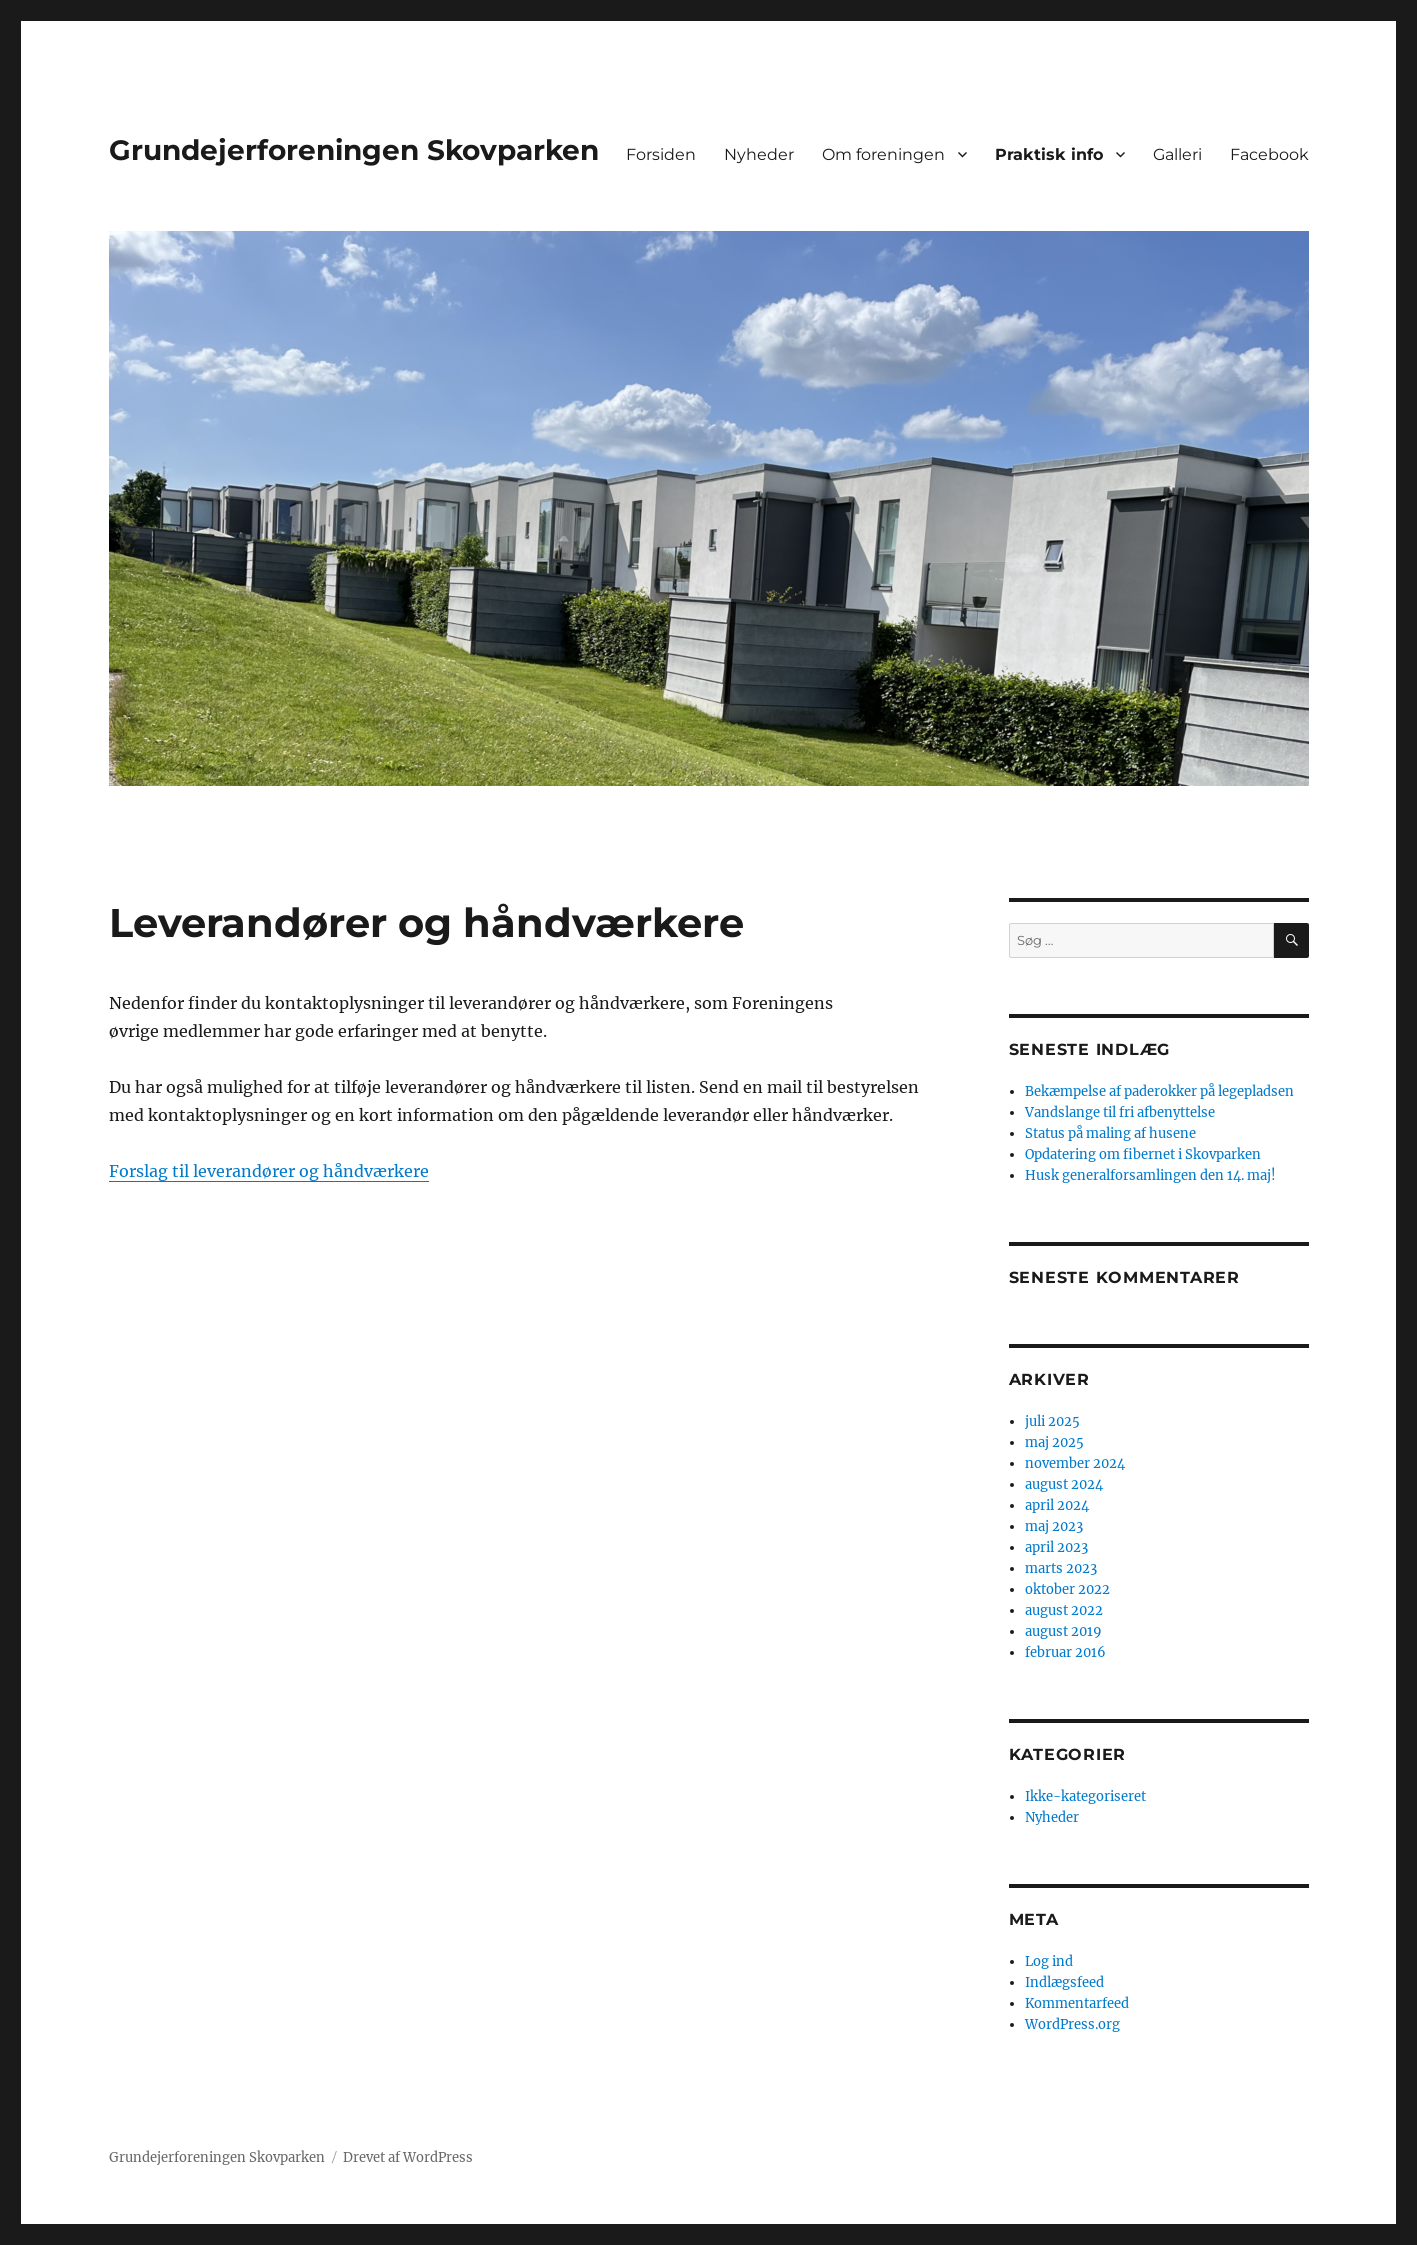  I want to click on Facebook, so click(1269, 154).